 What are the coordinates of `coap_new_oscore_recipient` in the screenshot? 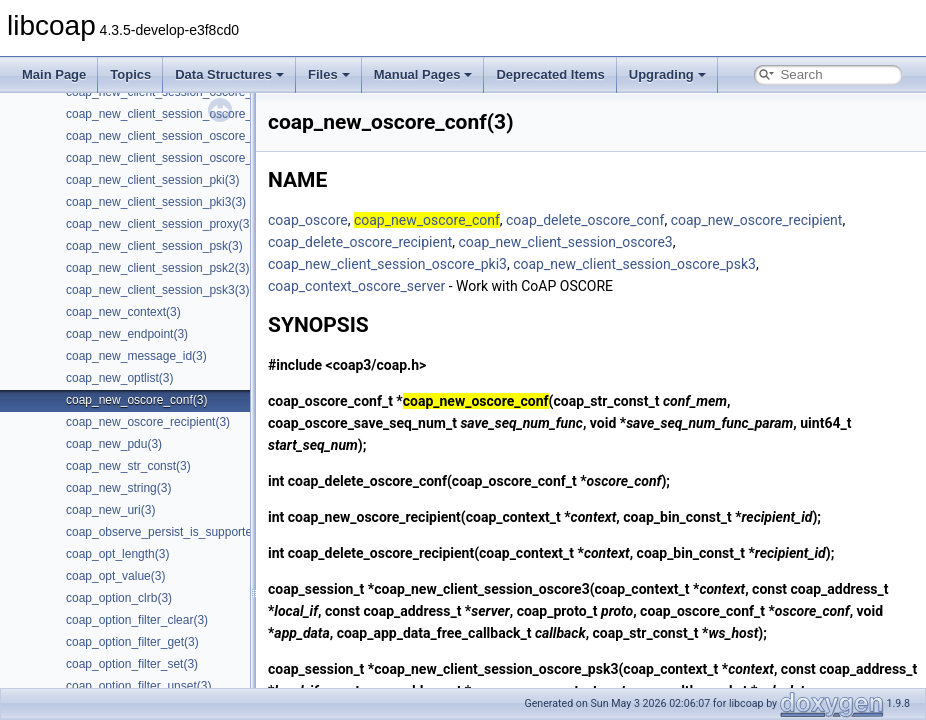 It's located at (757, 220).